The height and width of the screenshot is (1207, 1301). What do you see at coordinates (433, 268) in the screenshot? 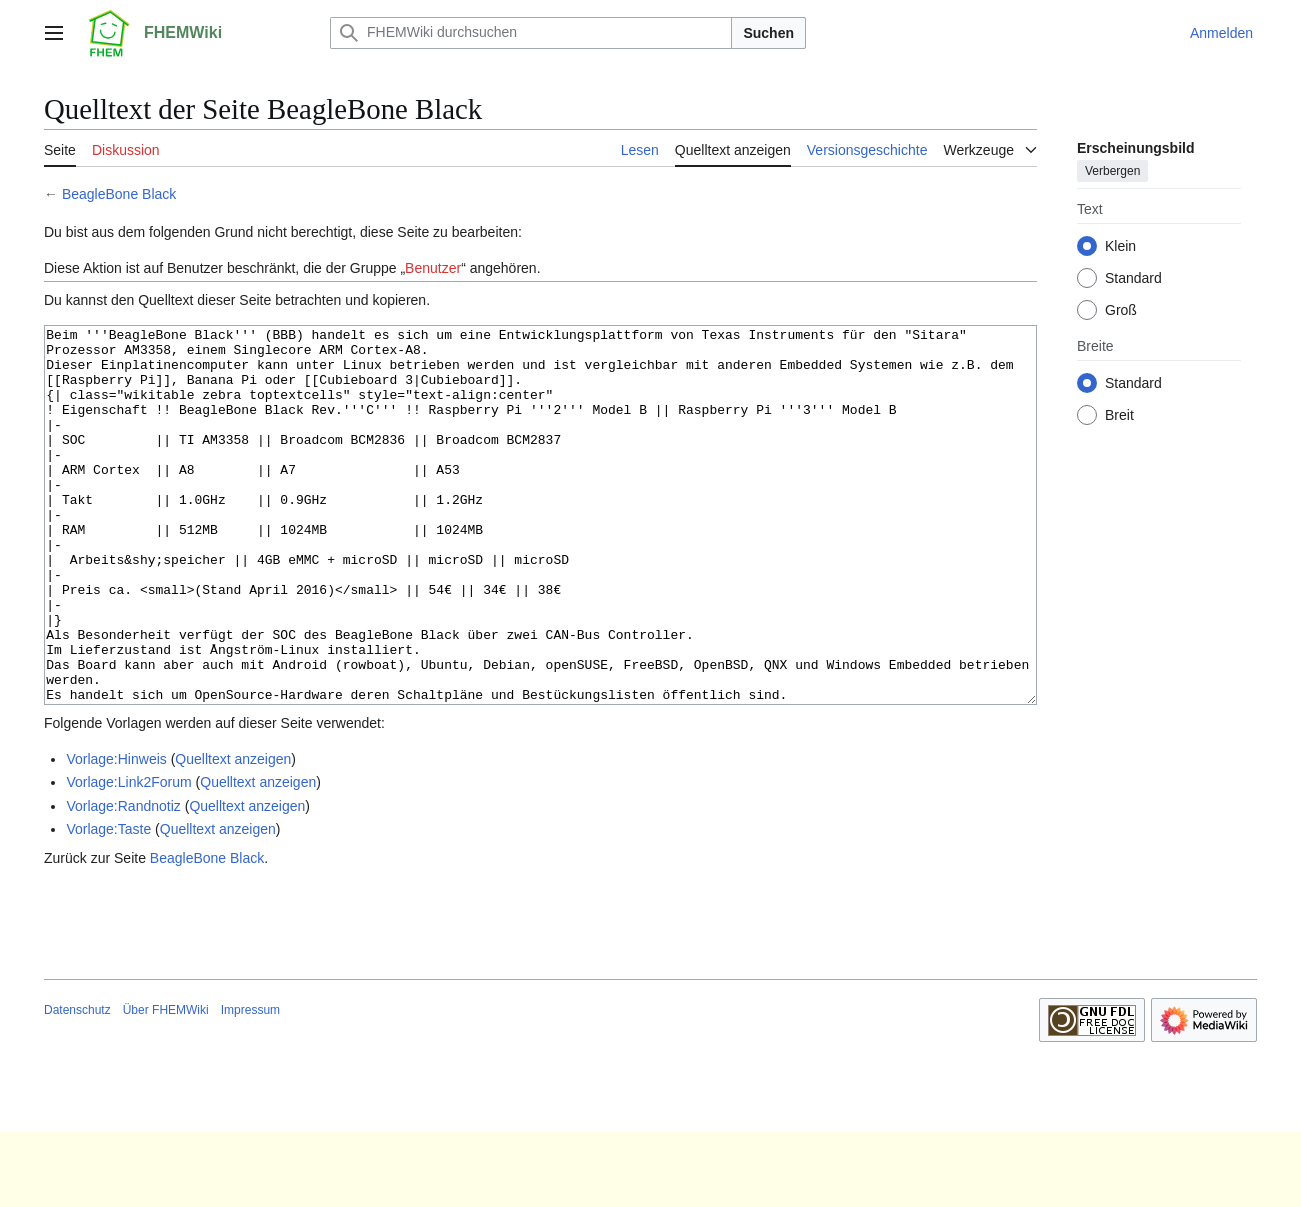
I see `Benutzer` at bounding box center [433, 268].